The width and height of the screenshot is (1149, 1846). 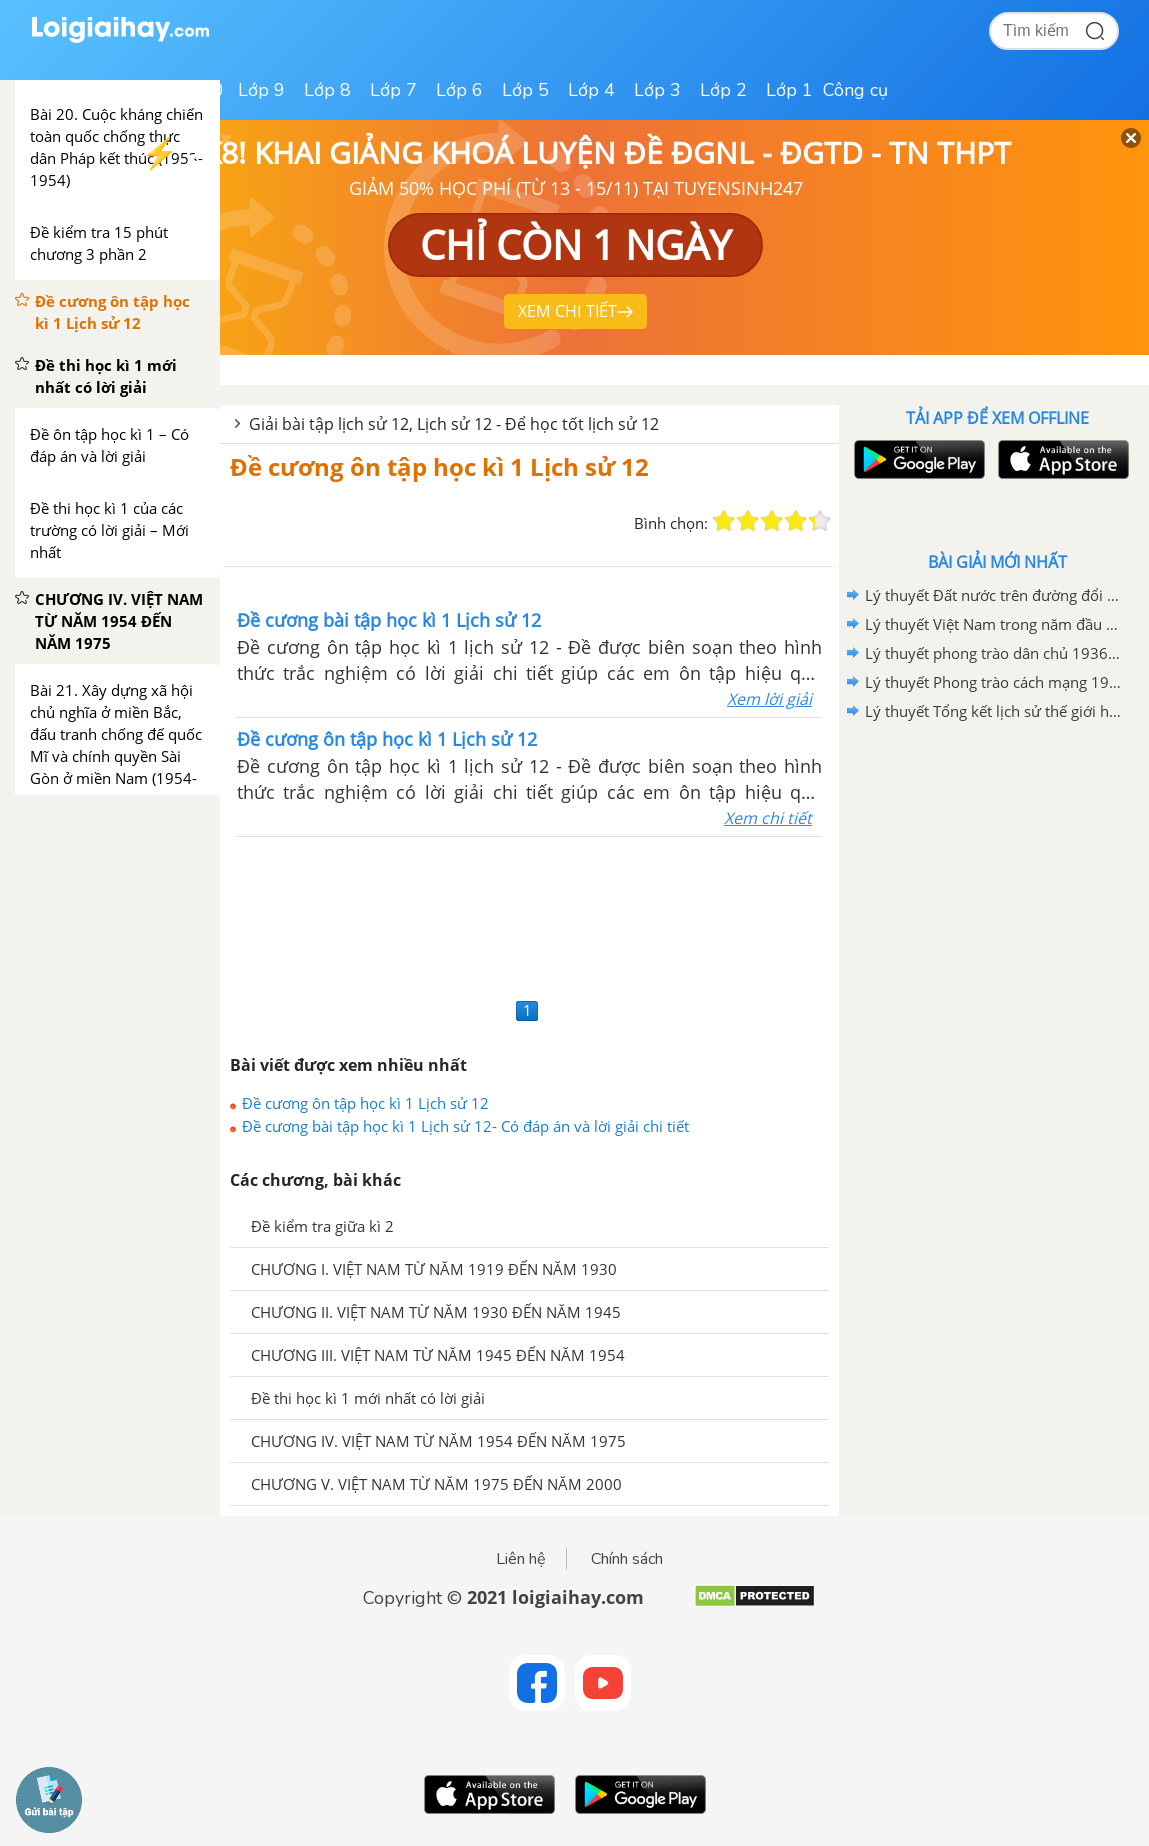 I want to click on Lớp 3, so click(x=657, y=90).